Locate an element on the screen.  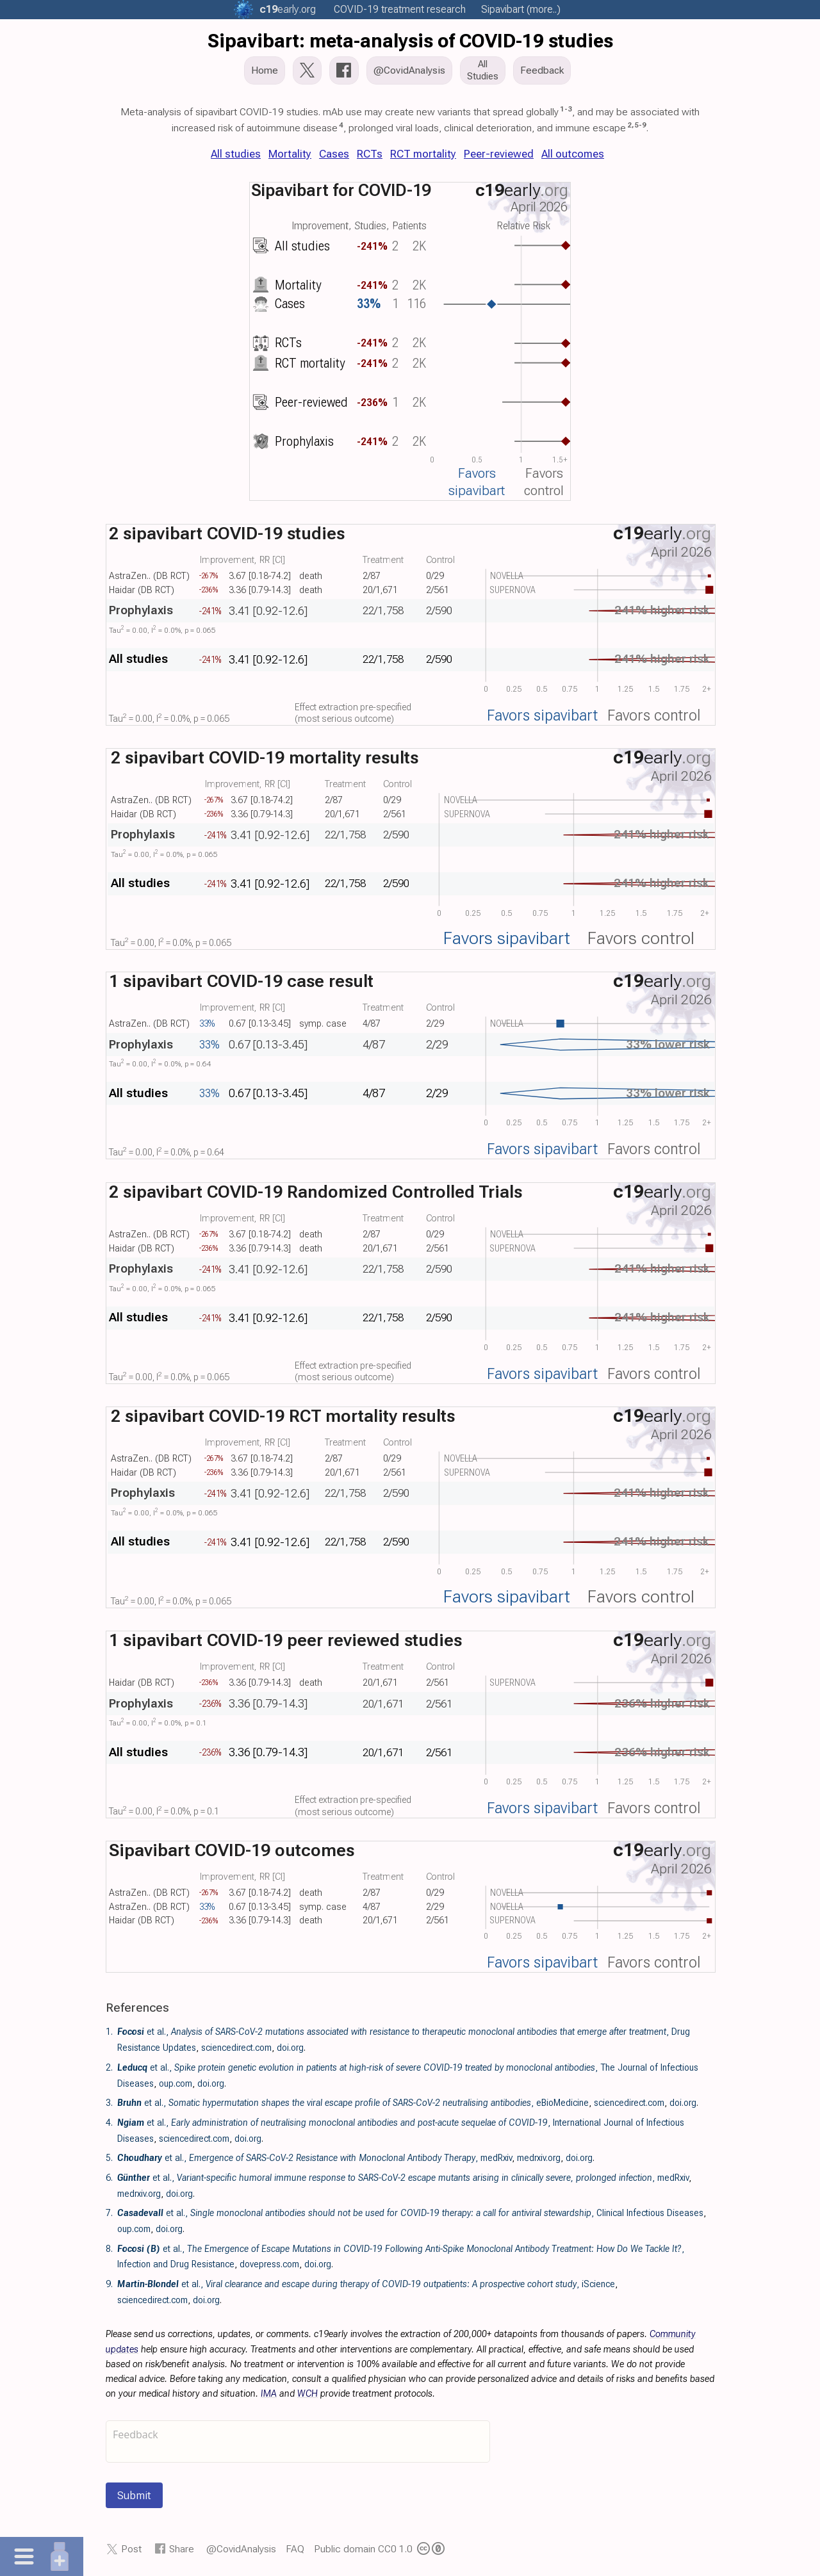
4. is located at coordinates (109, 2122).